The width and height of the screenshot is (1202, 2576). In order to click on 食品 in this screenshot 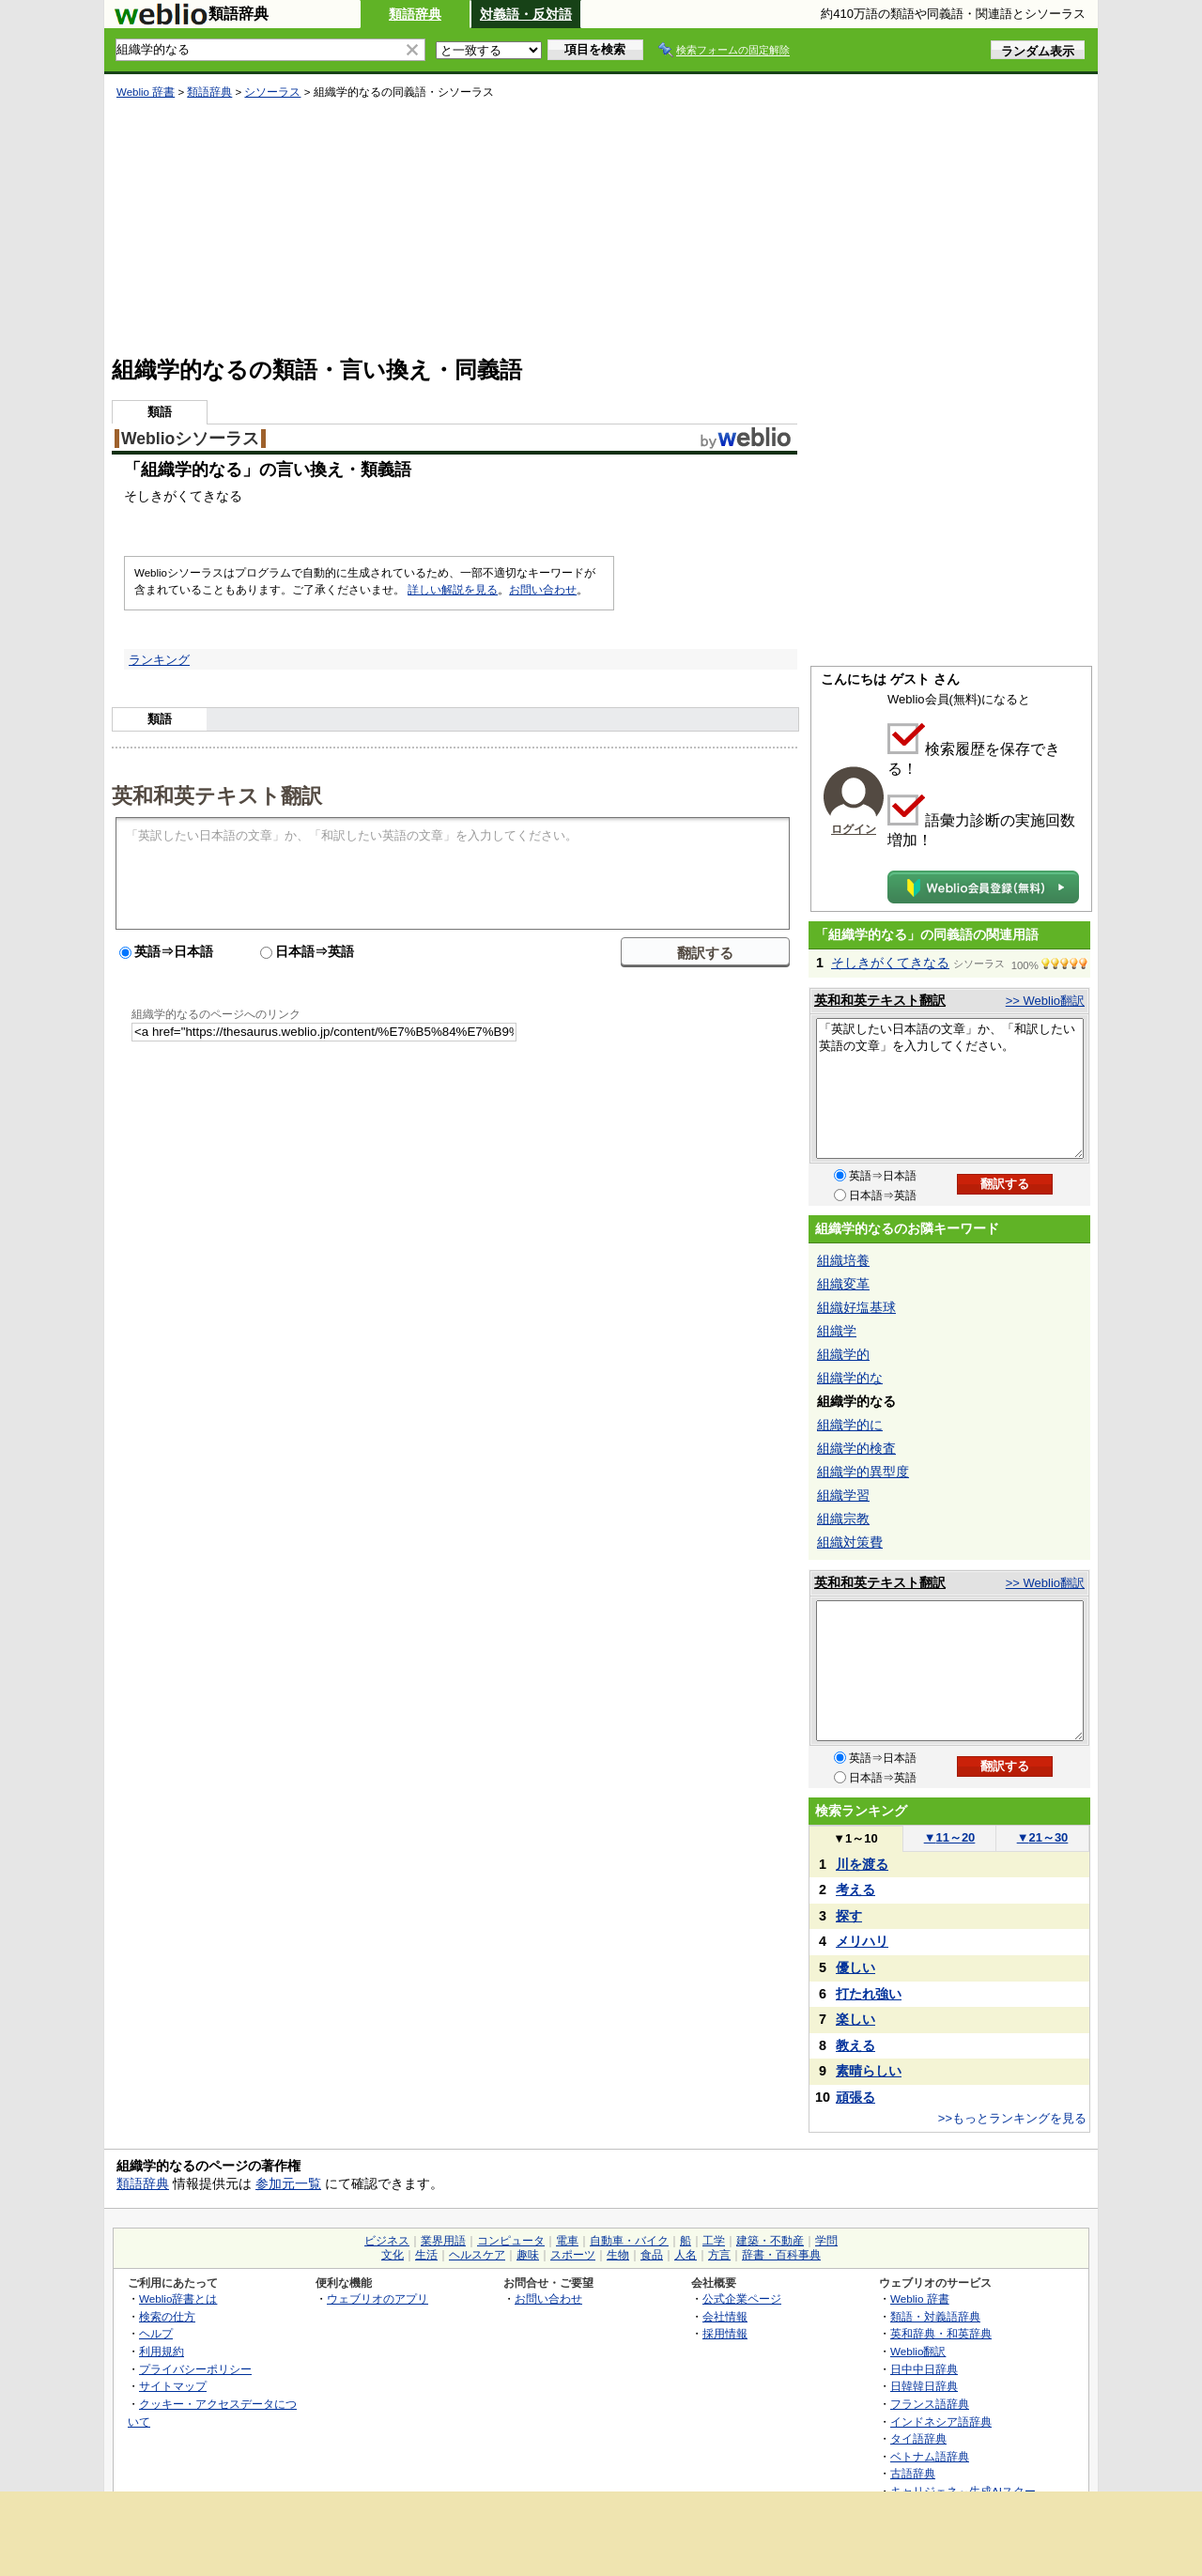, I will do `click(651, 2254)`.